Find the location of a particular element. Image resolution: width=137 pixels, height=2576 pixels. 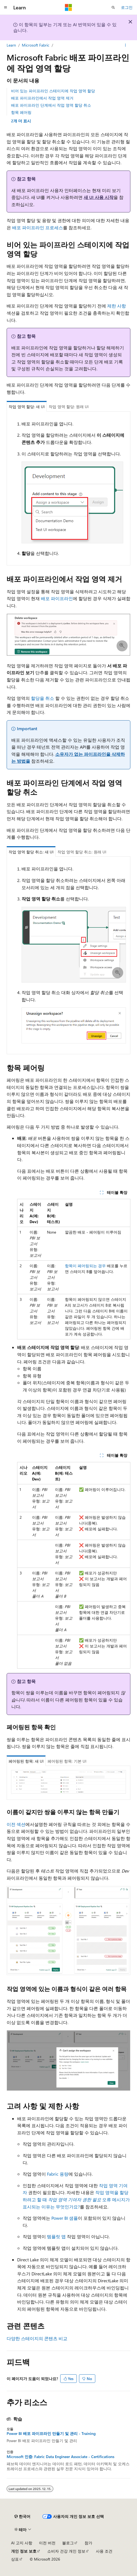

[Microsoft] is located at coordinates (68, 7).